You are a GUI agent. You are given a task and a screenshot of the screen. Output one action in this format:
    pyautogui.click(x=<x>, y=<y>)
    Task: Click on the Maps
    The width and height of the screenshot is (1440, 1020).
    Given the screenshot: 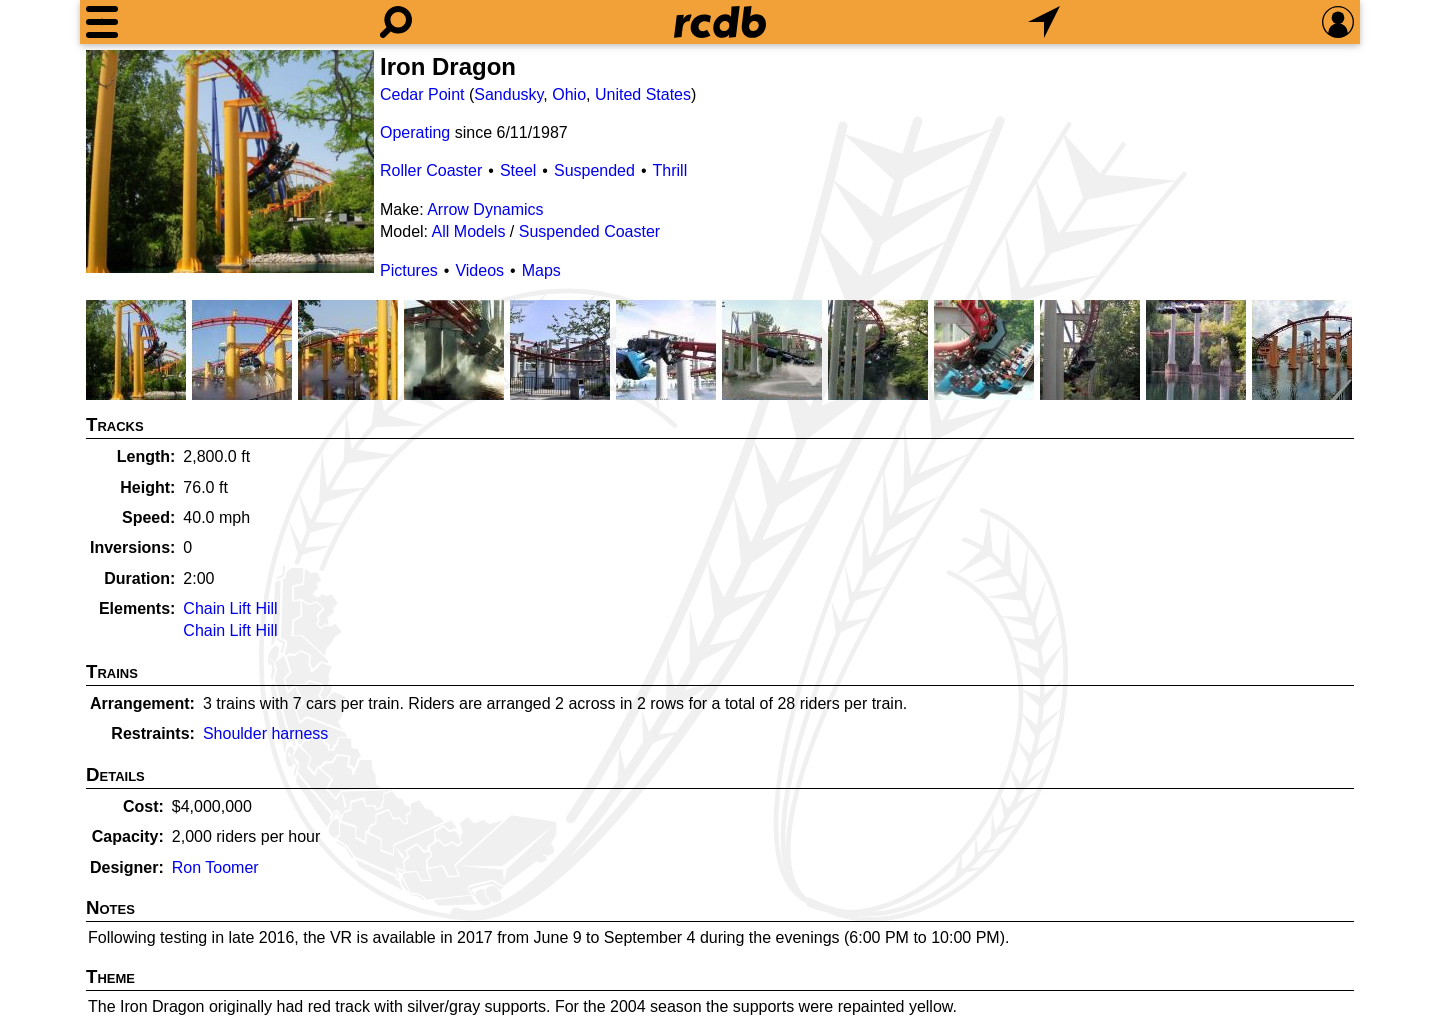 What is the action you would take?
    pyautogui.click(x=541, y=270)
    